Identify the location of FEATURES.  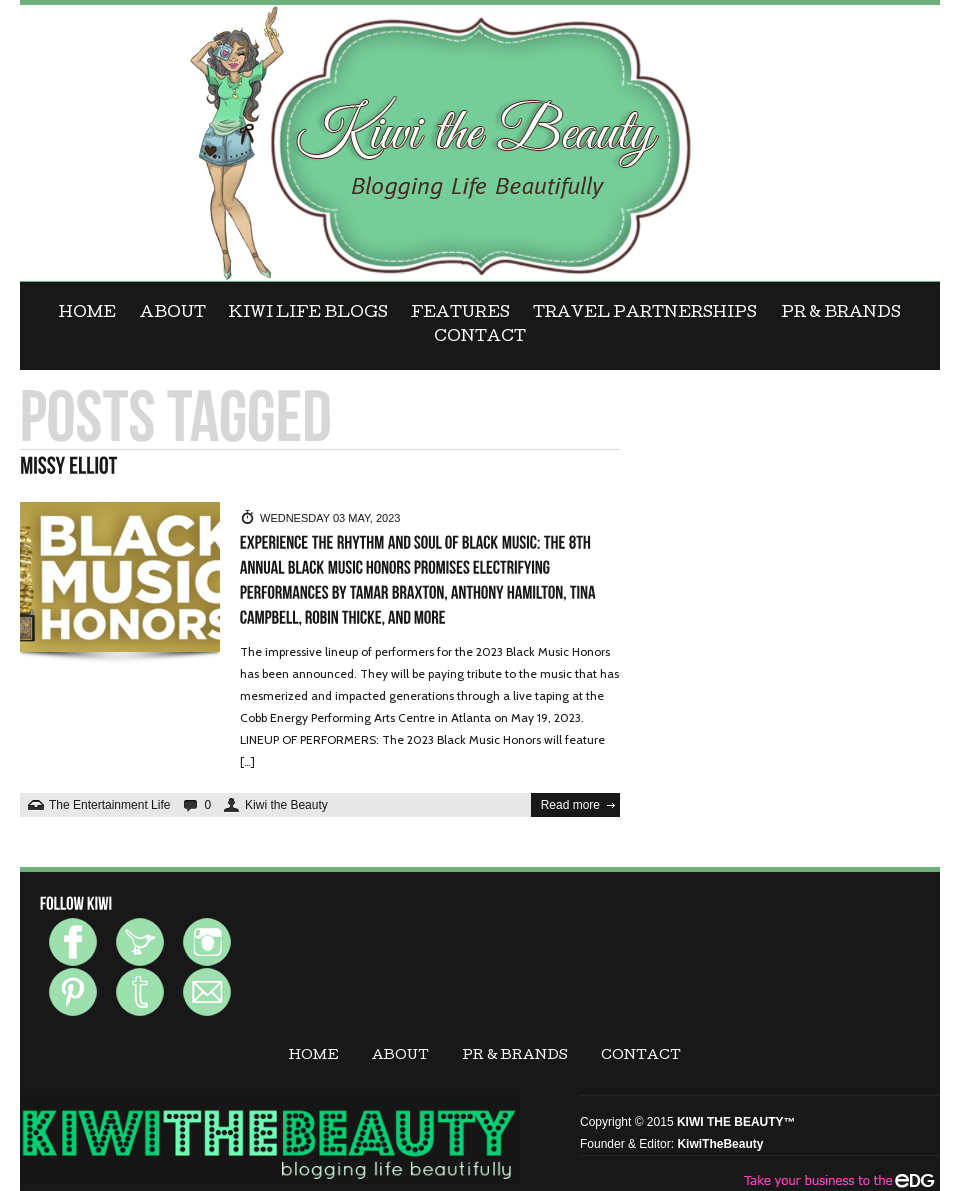
(460, 314).